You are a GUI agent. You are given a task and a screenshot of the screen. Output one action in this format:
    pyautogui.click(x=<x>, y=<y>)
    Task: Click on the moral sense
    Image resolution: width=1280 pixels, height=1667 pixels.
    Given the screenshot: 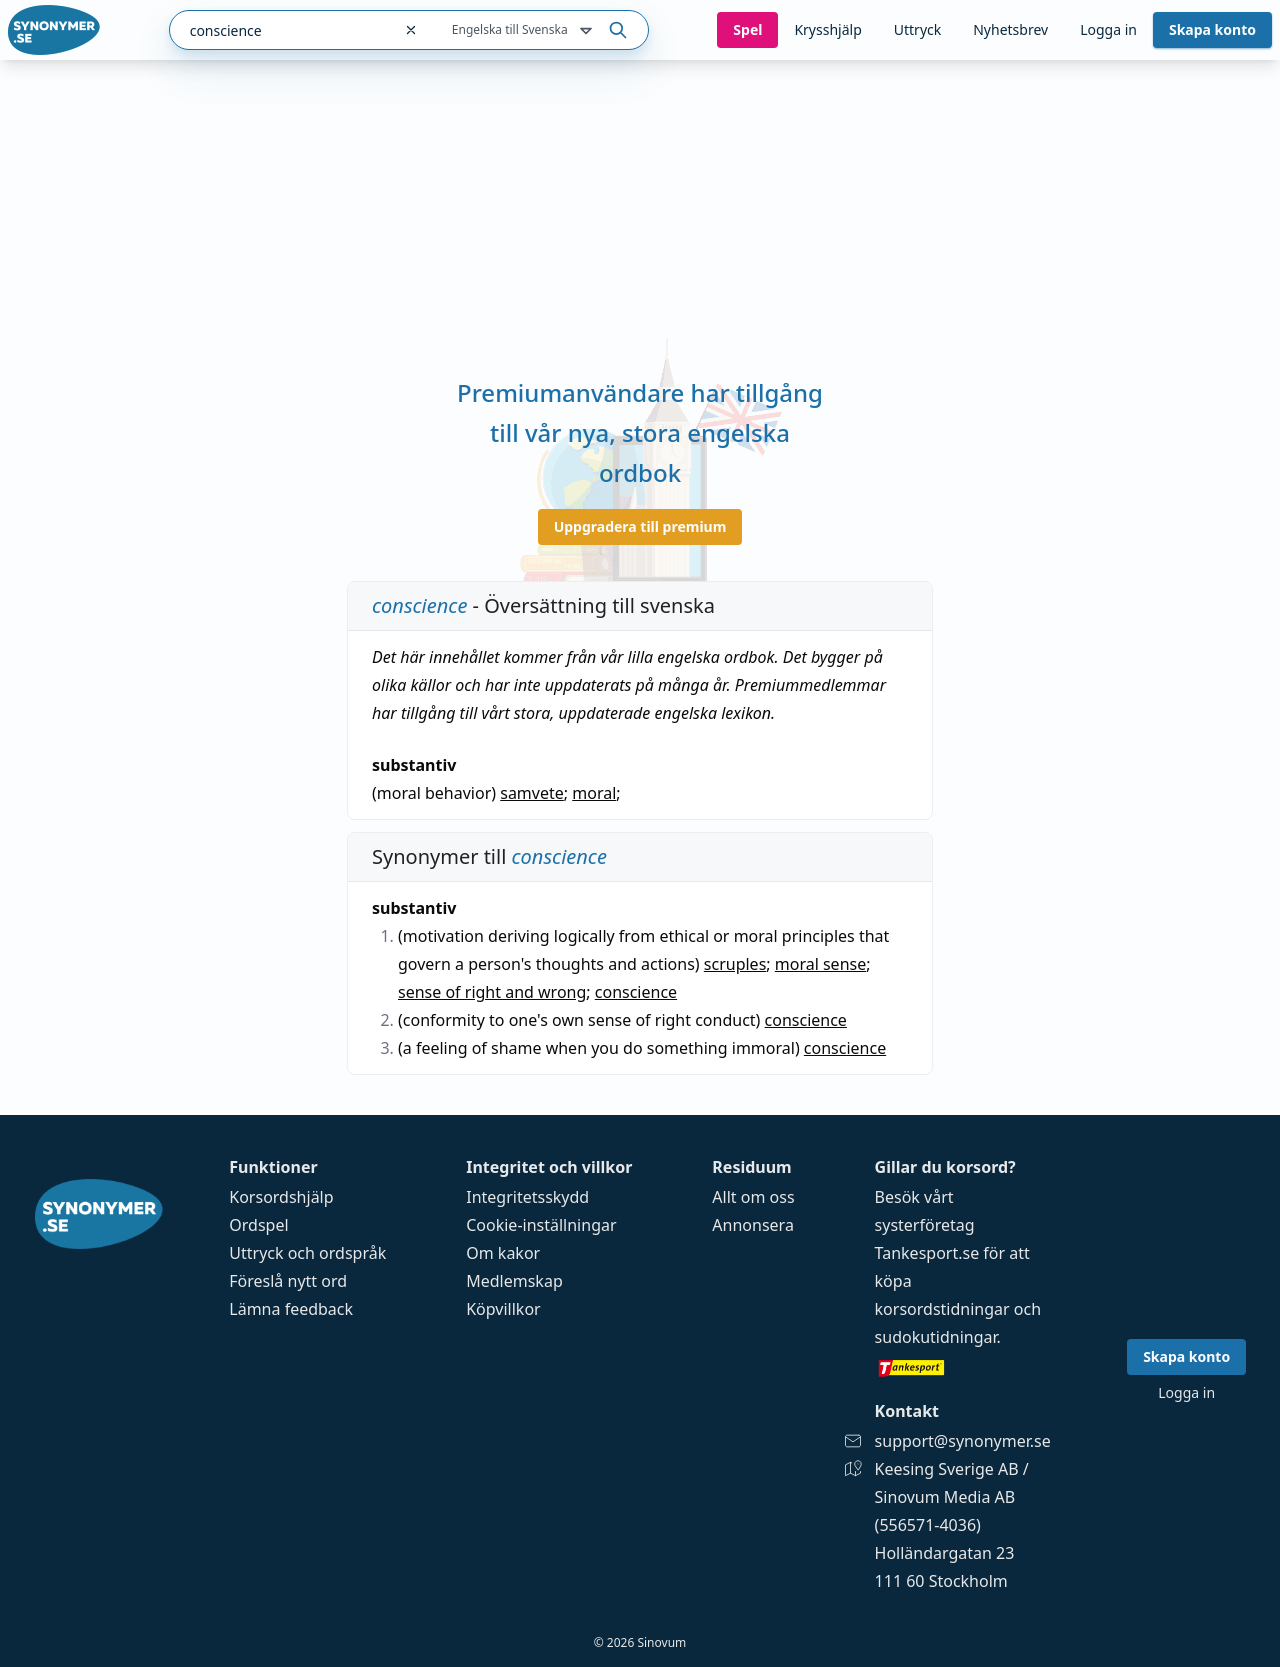 What is the action you would take?
    pyautogui.click(x=820, y=964)
    